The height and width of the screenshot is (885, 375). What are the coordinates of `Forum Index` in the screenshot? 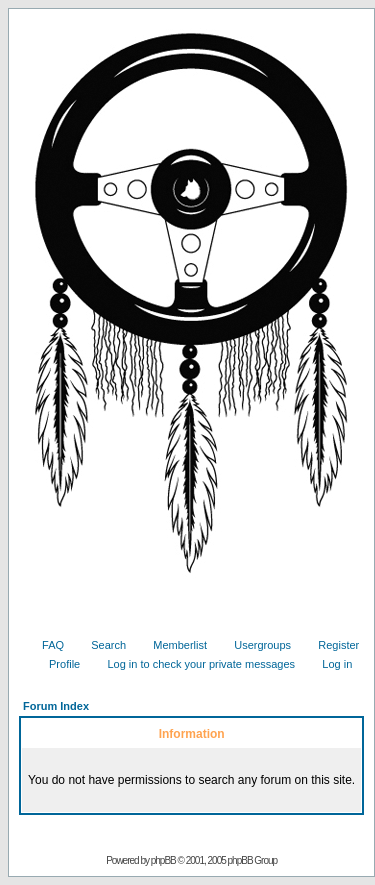 It's located at (56, 706).